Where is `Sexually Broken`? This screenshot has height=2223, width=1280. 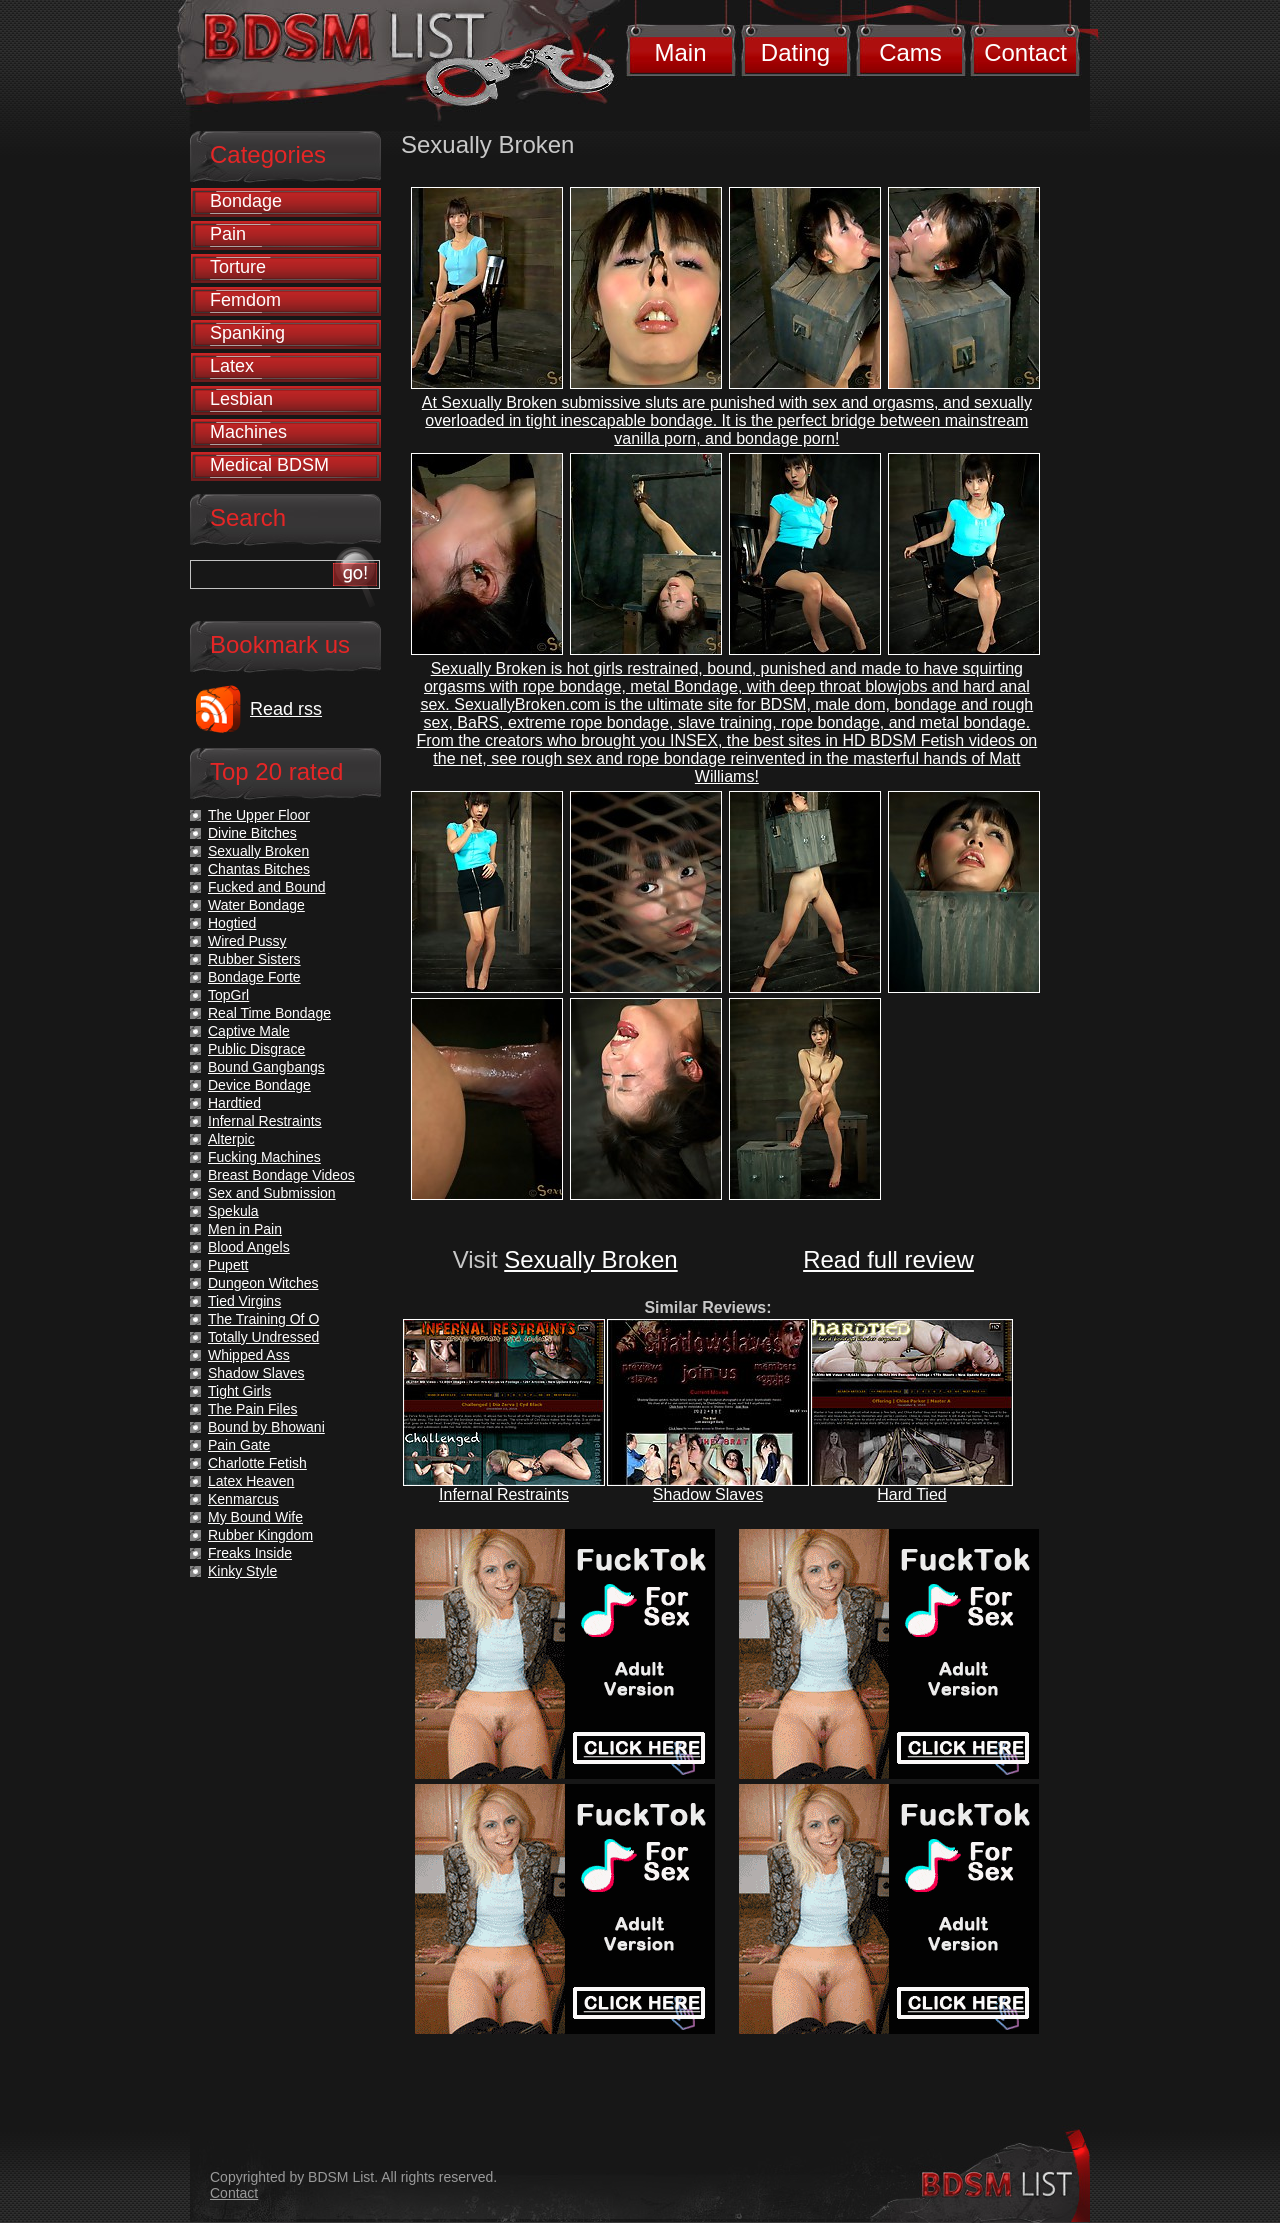 Sexually Broken is located at coordinates (590, 1259).